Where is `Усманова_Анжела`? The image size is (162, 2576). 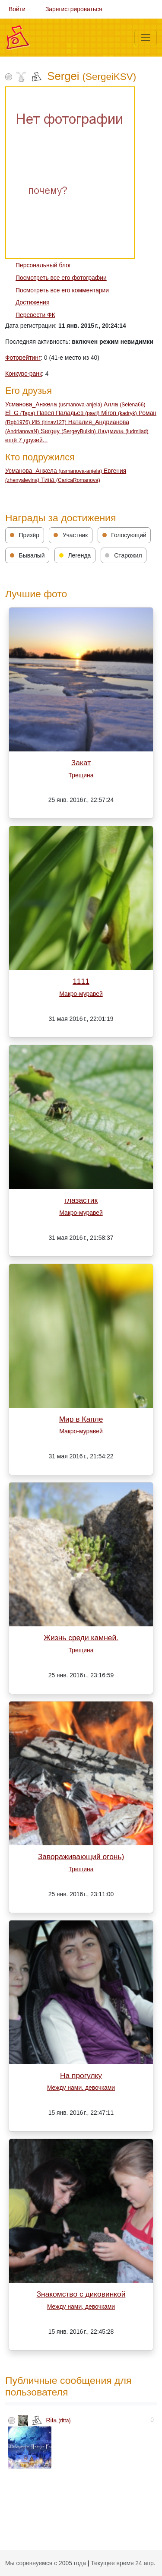
Усманова_Анжела is located at coordinates (54, 404).